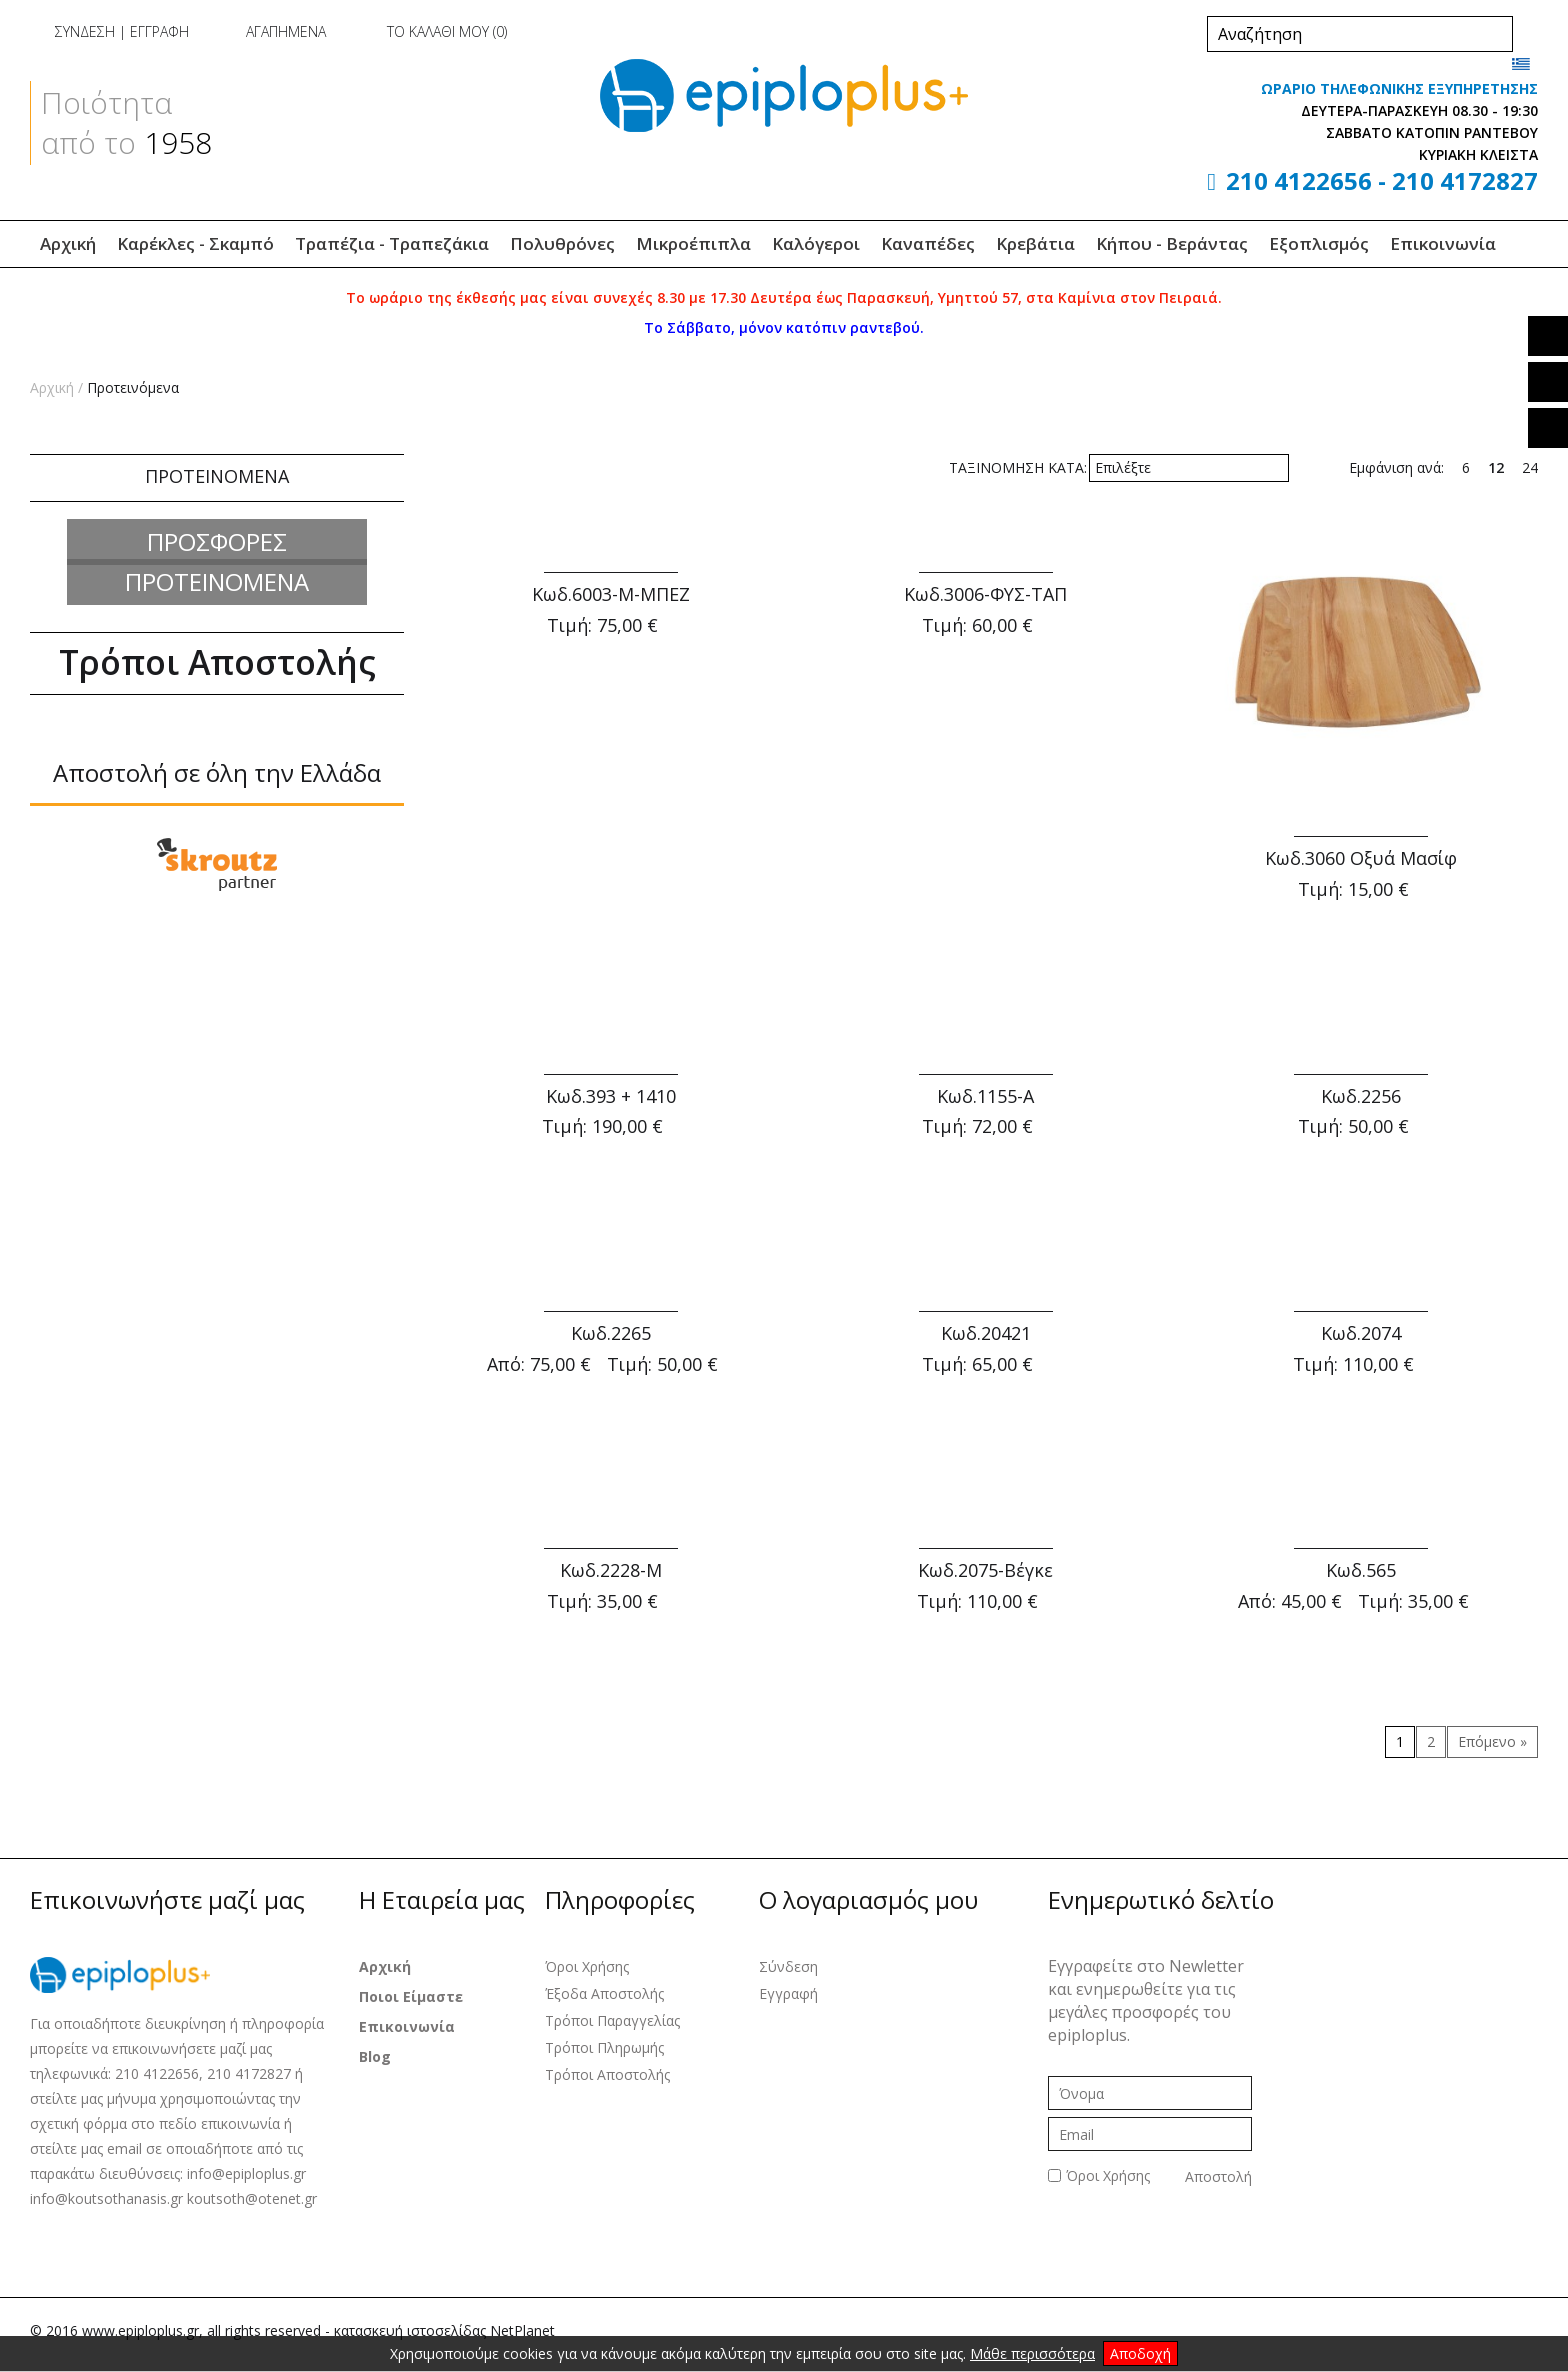 The height and width of the screenshot is (2372, 1568). What do you see at coordinates (392, 243) in the screenshot?
I see `Τραπέζια - Τραπεζάκια` at bounding box center [392, 243].